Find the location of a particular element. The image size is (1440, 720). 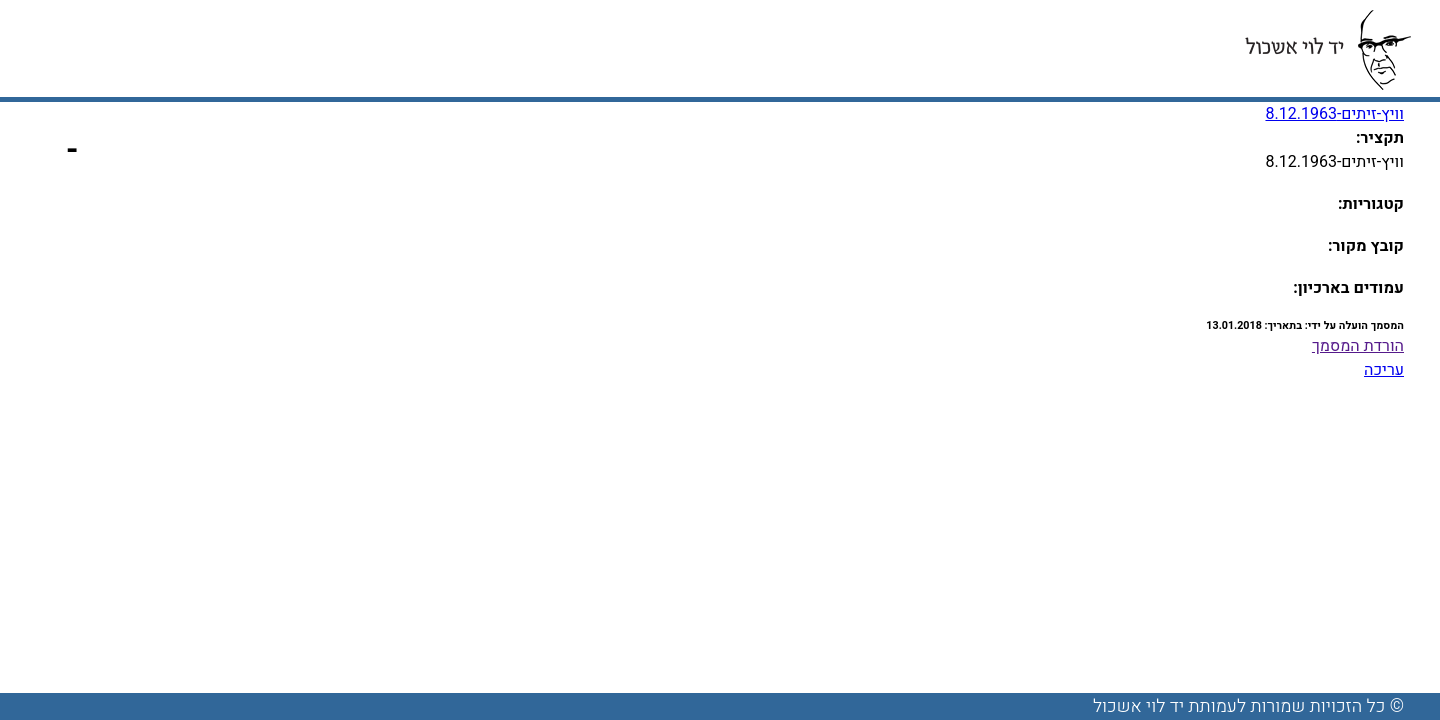

וויץ-זיתים-8.12.1963 is located at coordinates (1334, 114).